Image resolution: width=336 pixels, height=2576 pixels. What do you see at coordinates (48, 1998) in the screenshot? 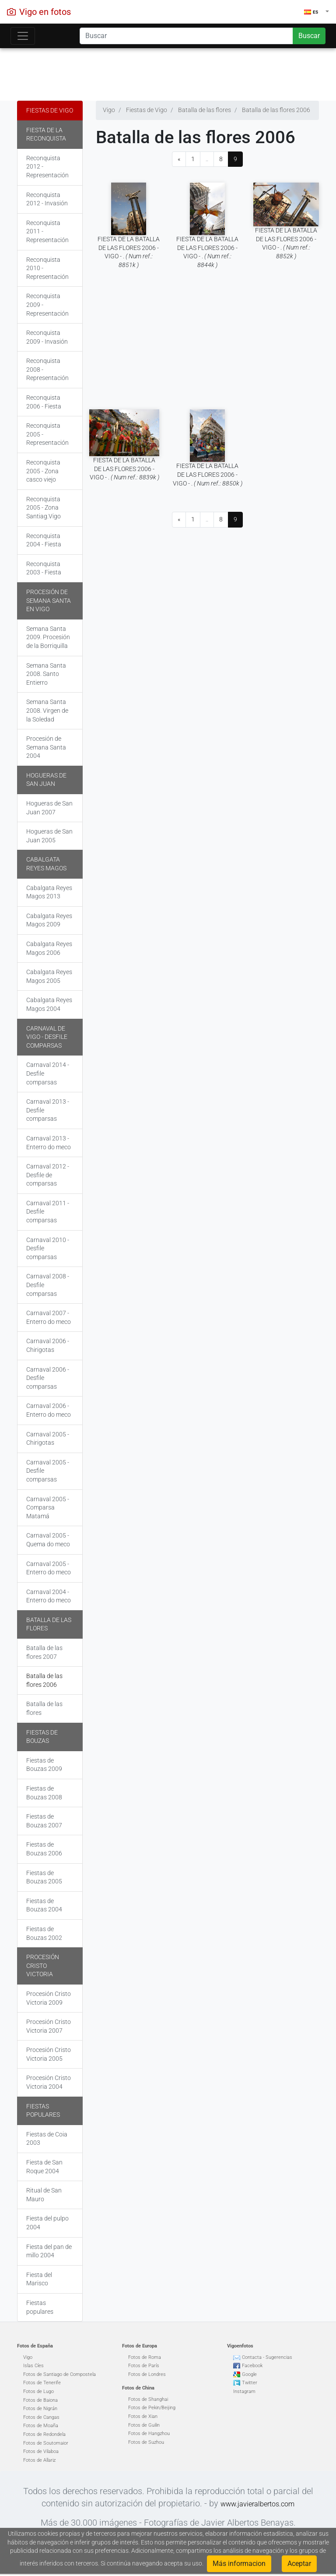
I see `Procesión Cristo Victoria 2009` at bounding box center [48, 1998].